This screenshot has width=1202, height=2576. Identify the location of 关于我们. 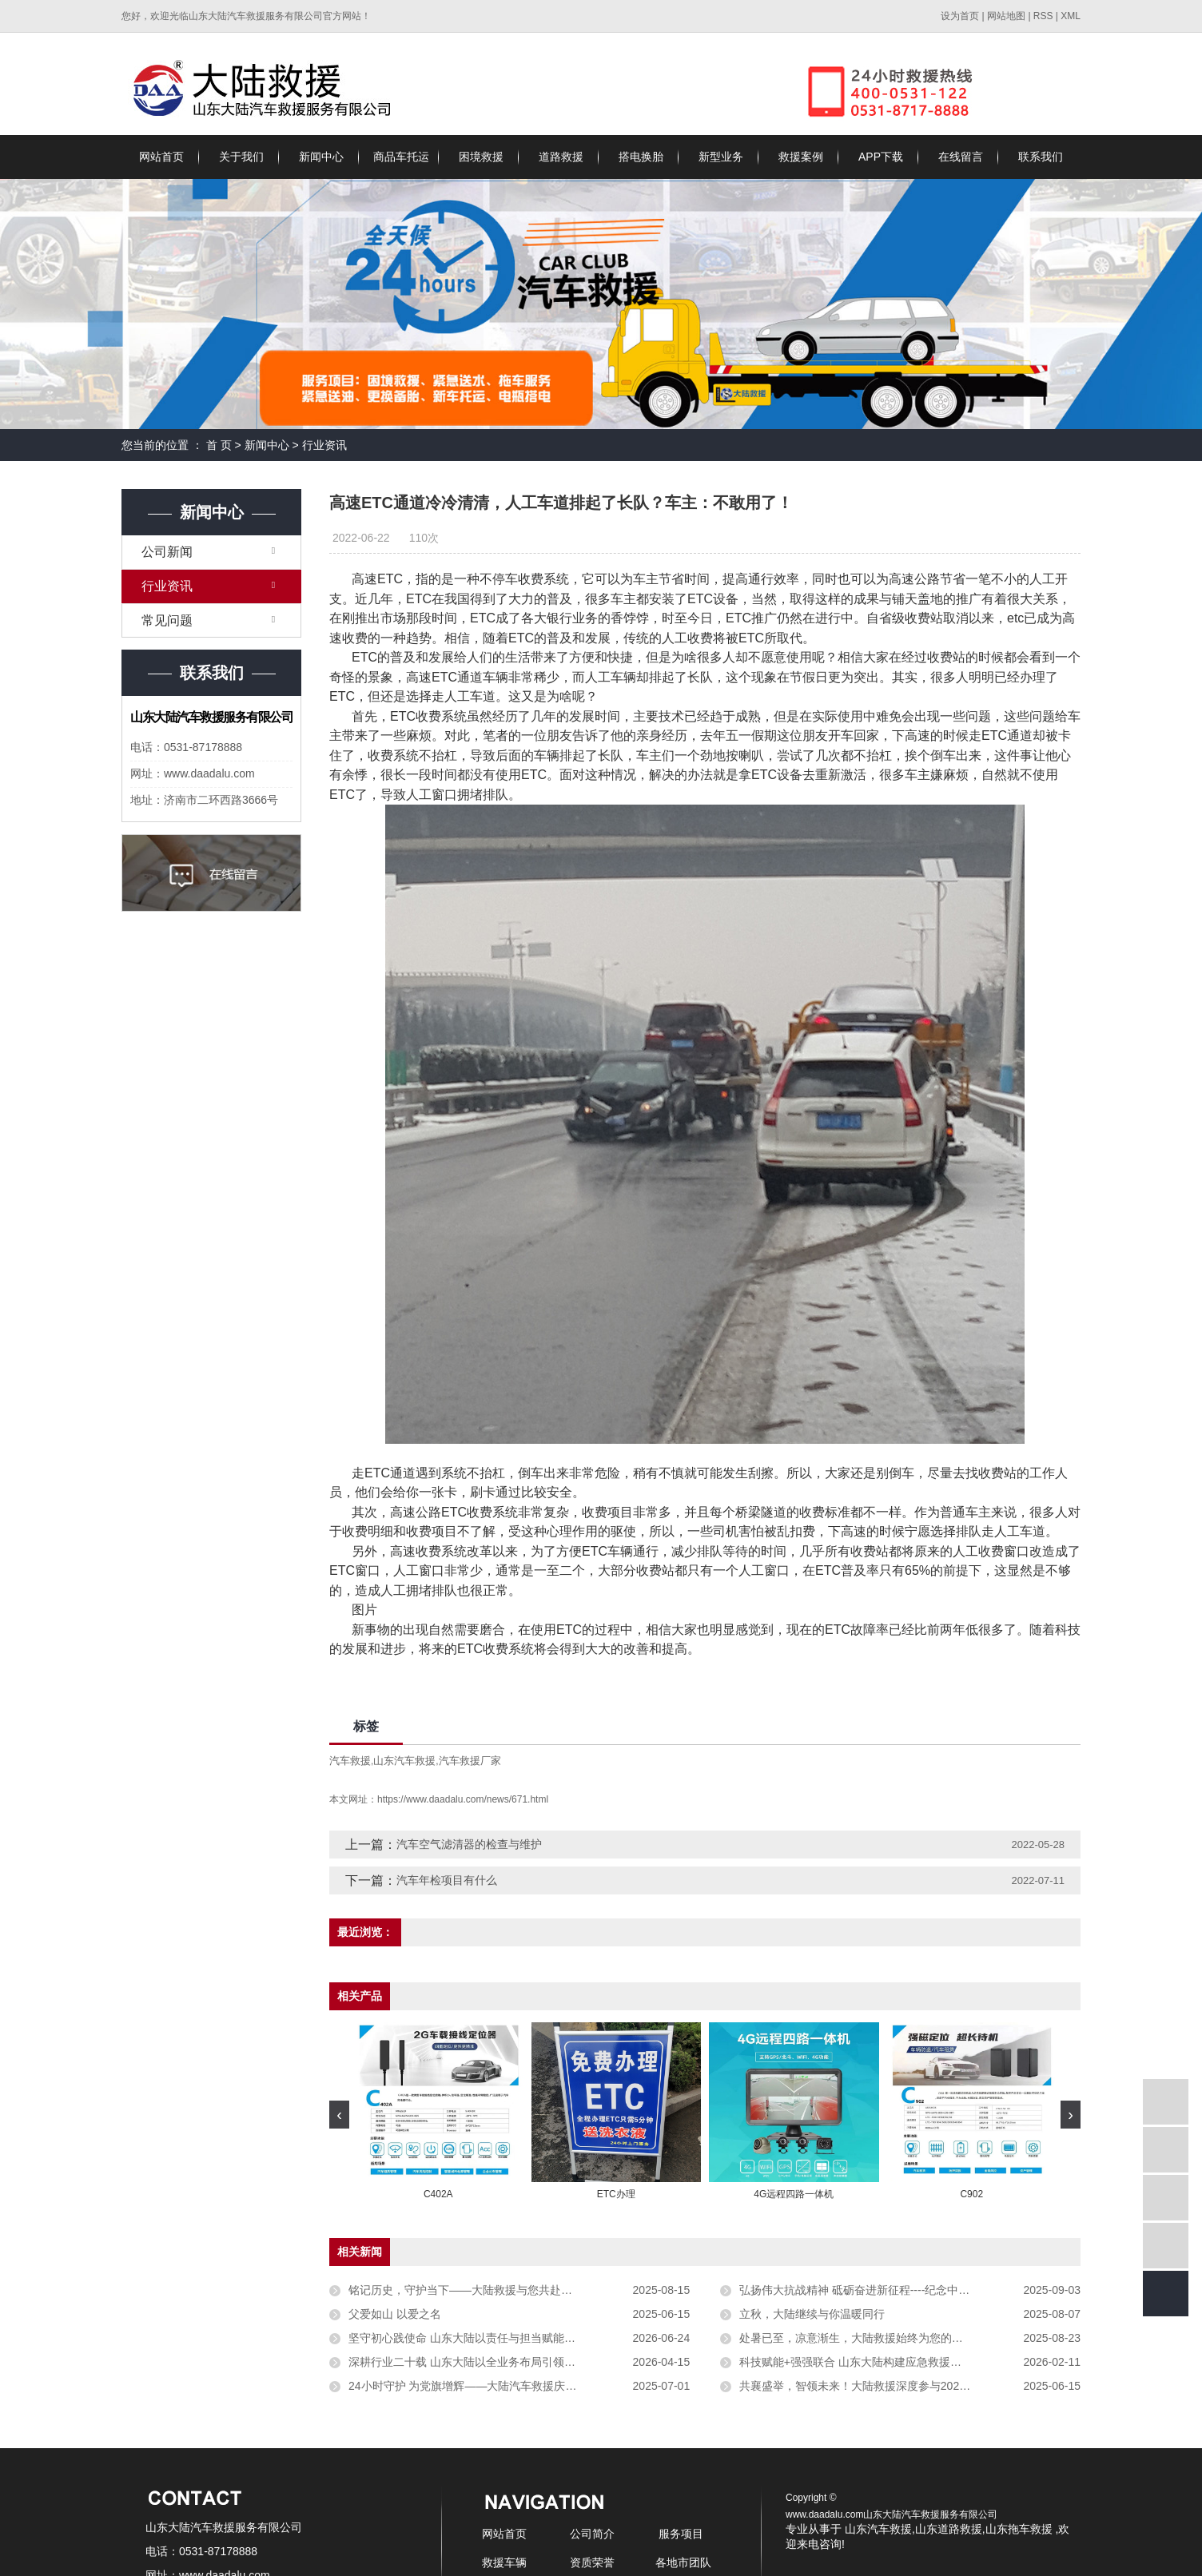
(241, 156).